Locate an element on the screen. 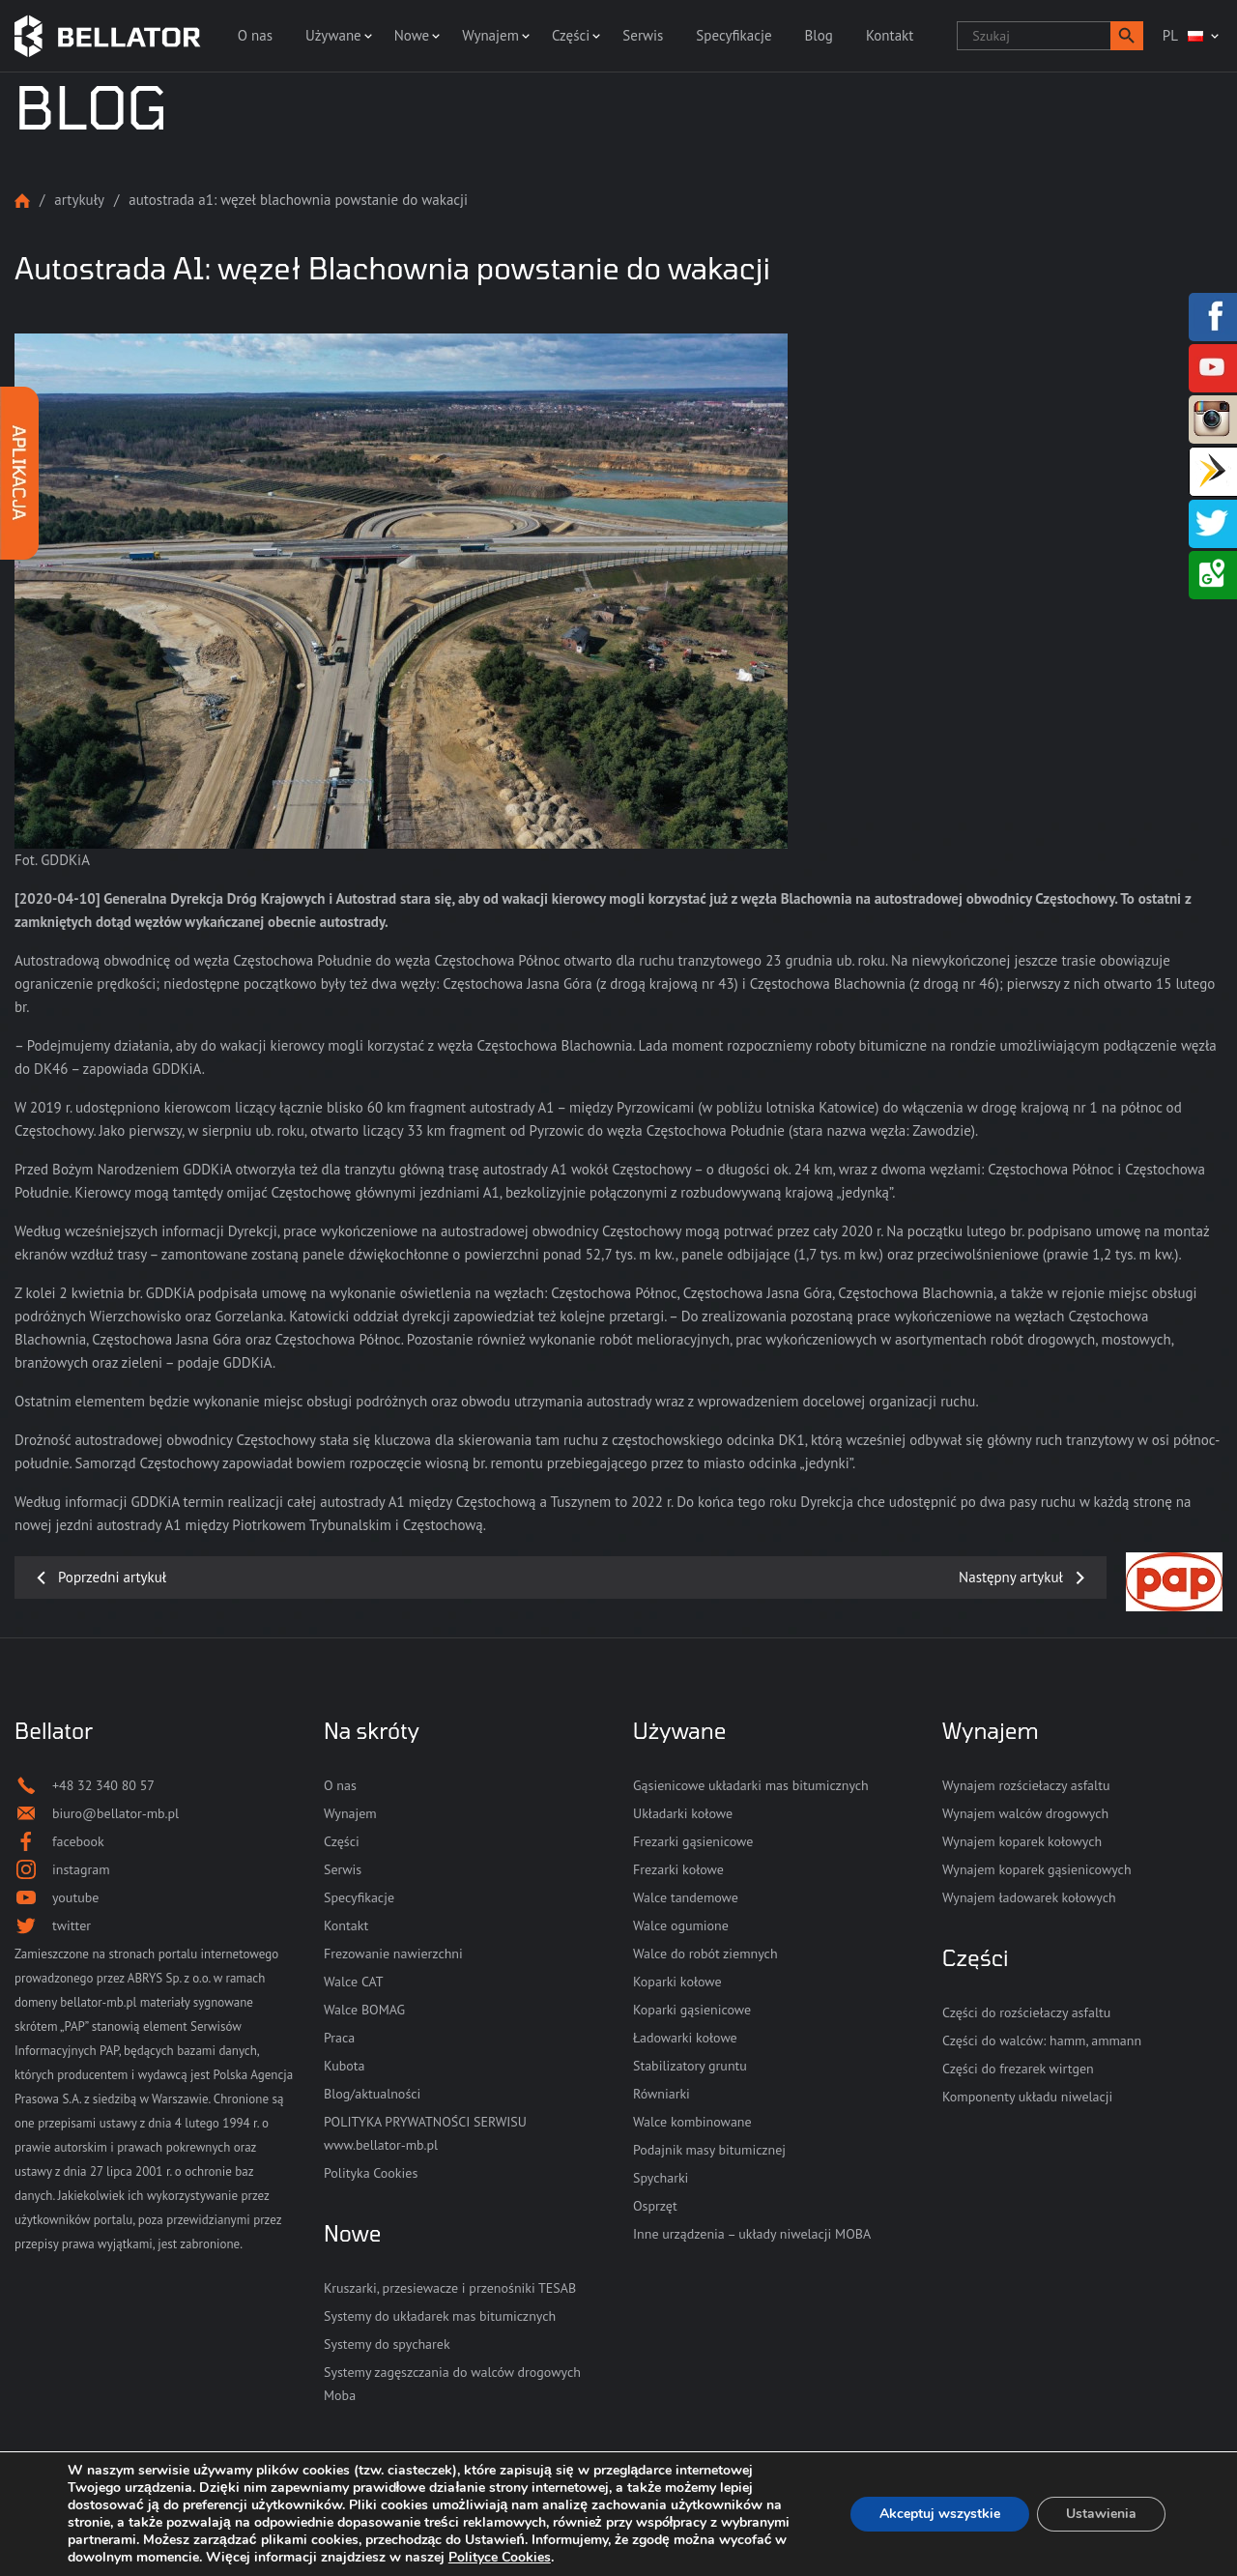 The width and height of the screenshot is (1237, 2576). Ustawienia is located at coordinates (1101, 2513).